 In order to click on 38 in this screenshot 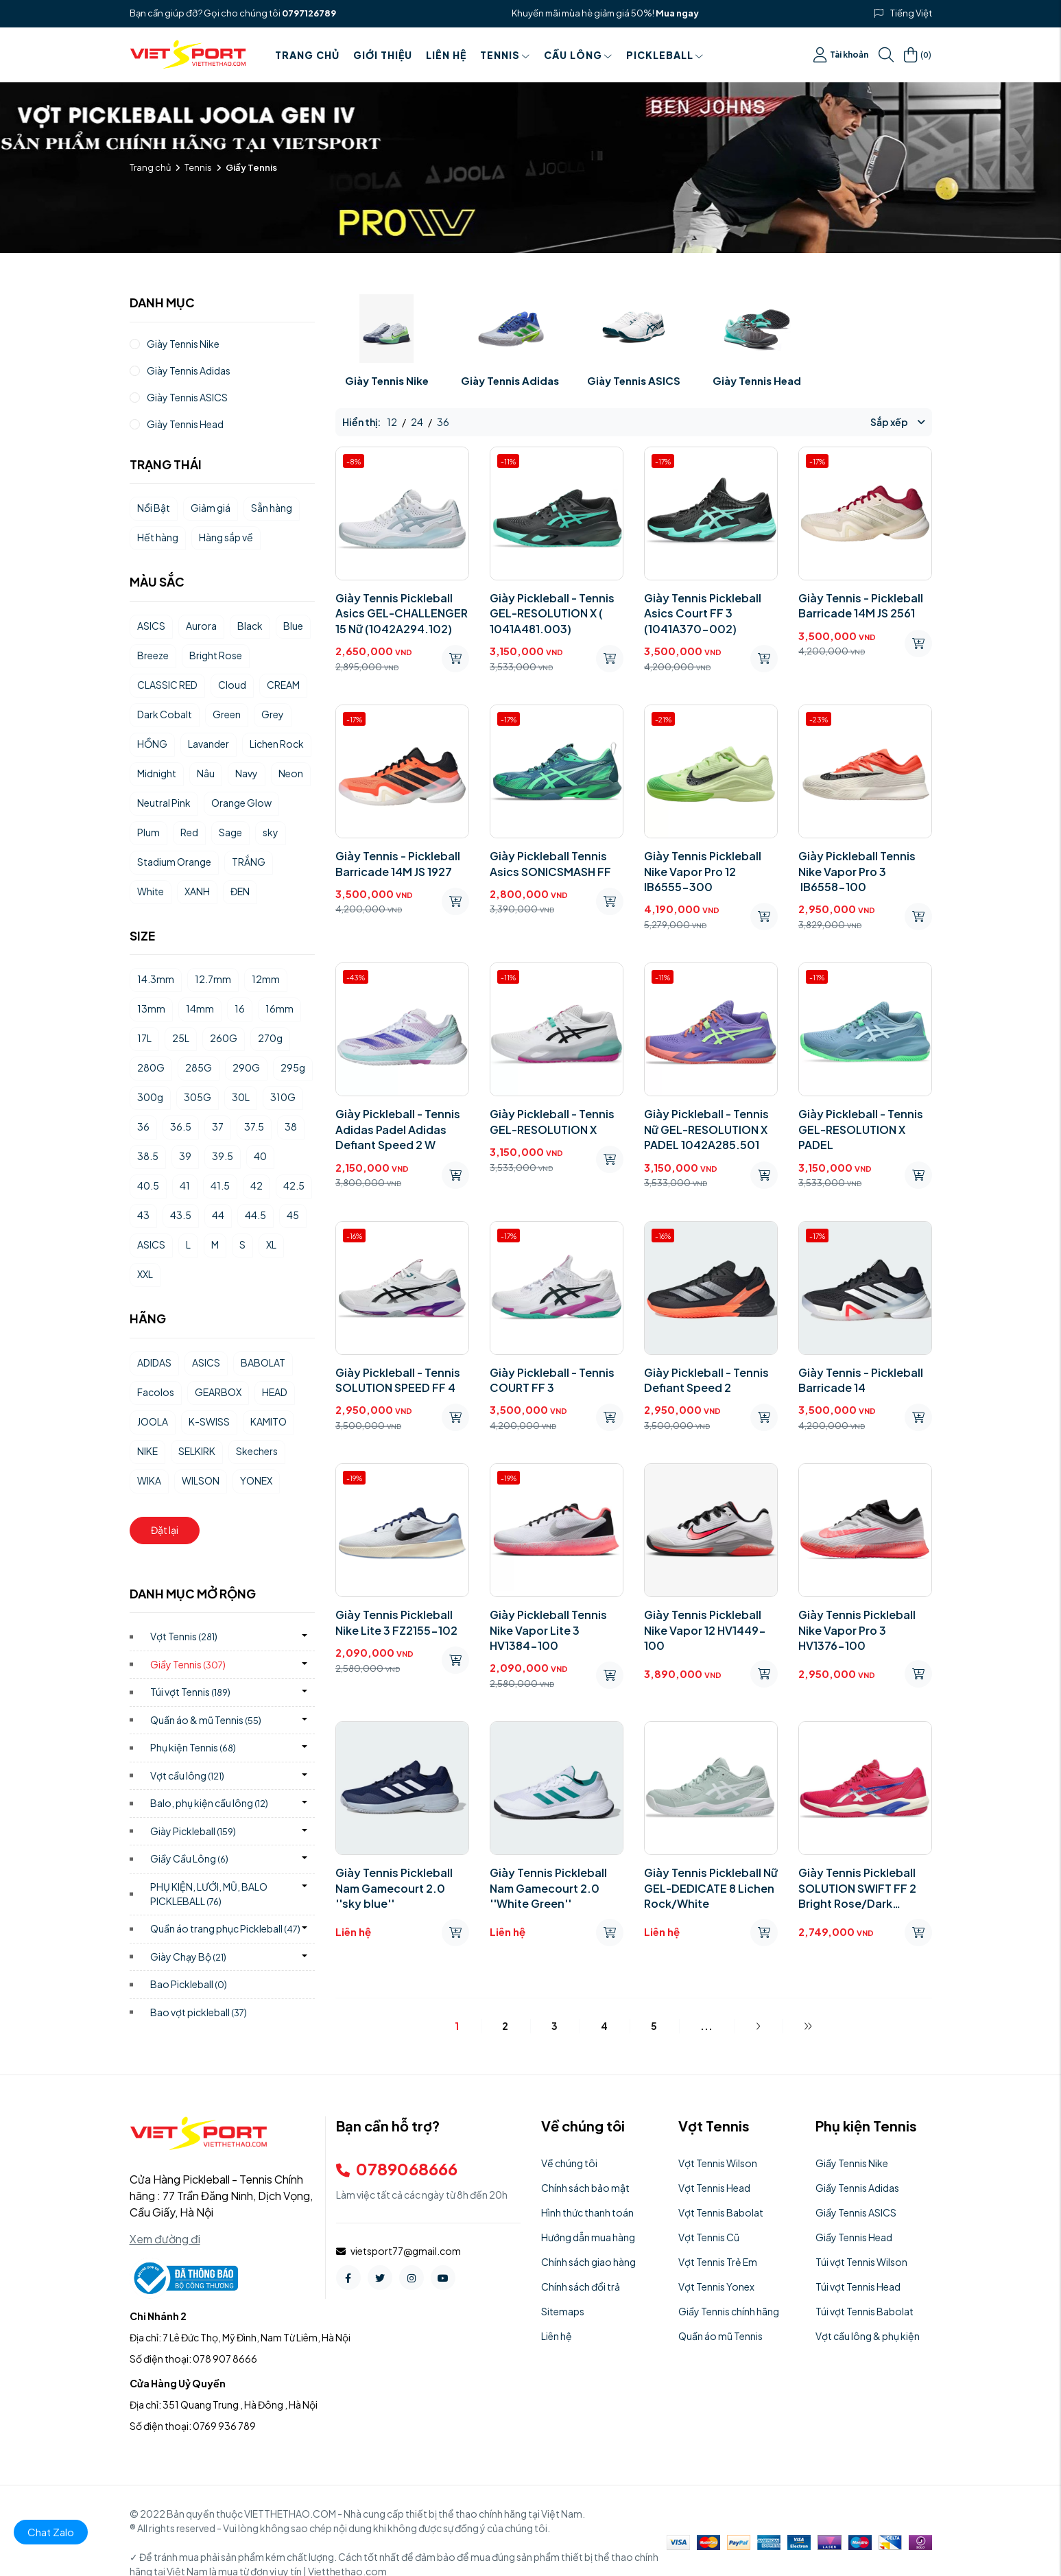, I will do `click(291, 1126)`.